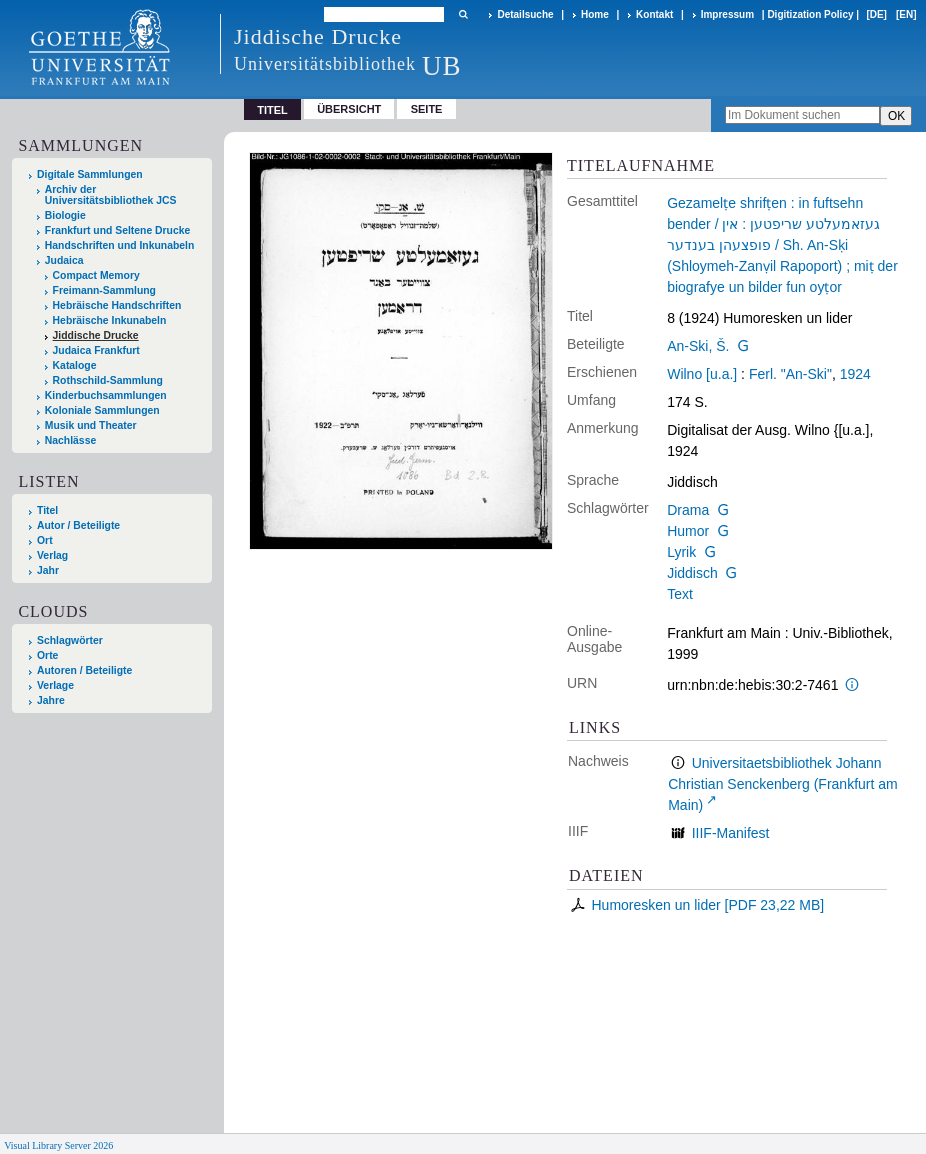 This screenshot has width=926, height=1154. What do you see at coordinates (427, 109) in the screenshot?
I see `Seite` at bounding box center [427, 109].